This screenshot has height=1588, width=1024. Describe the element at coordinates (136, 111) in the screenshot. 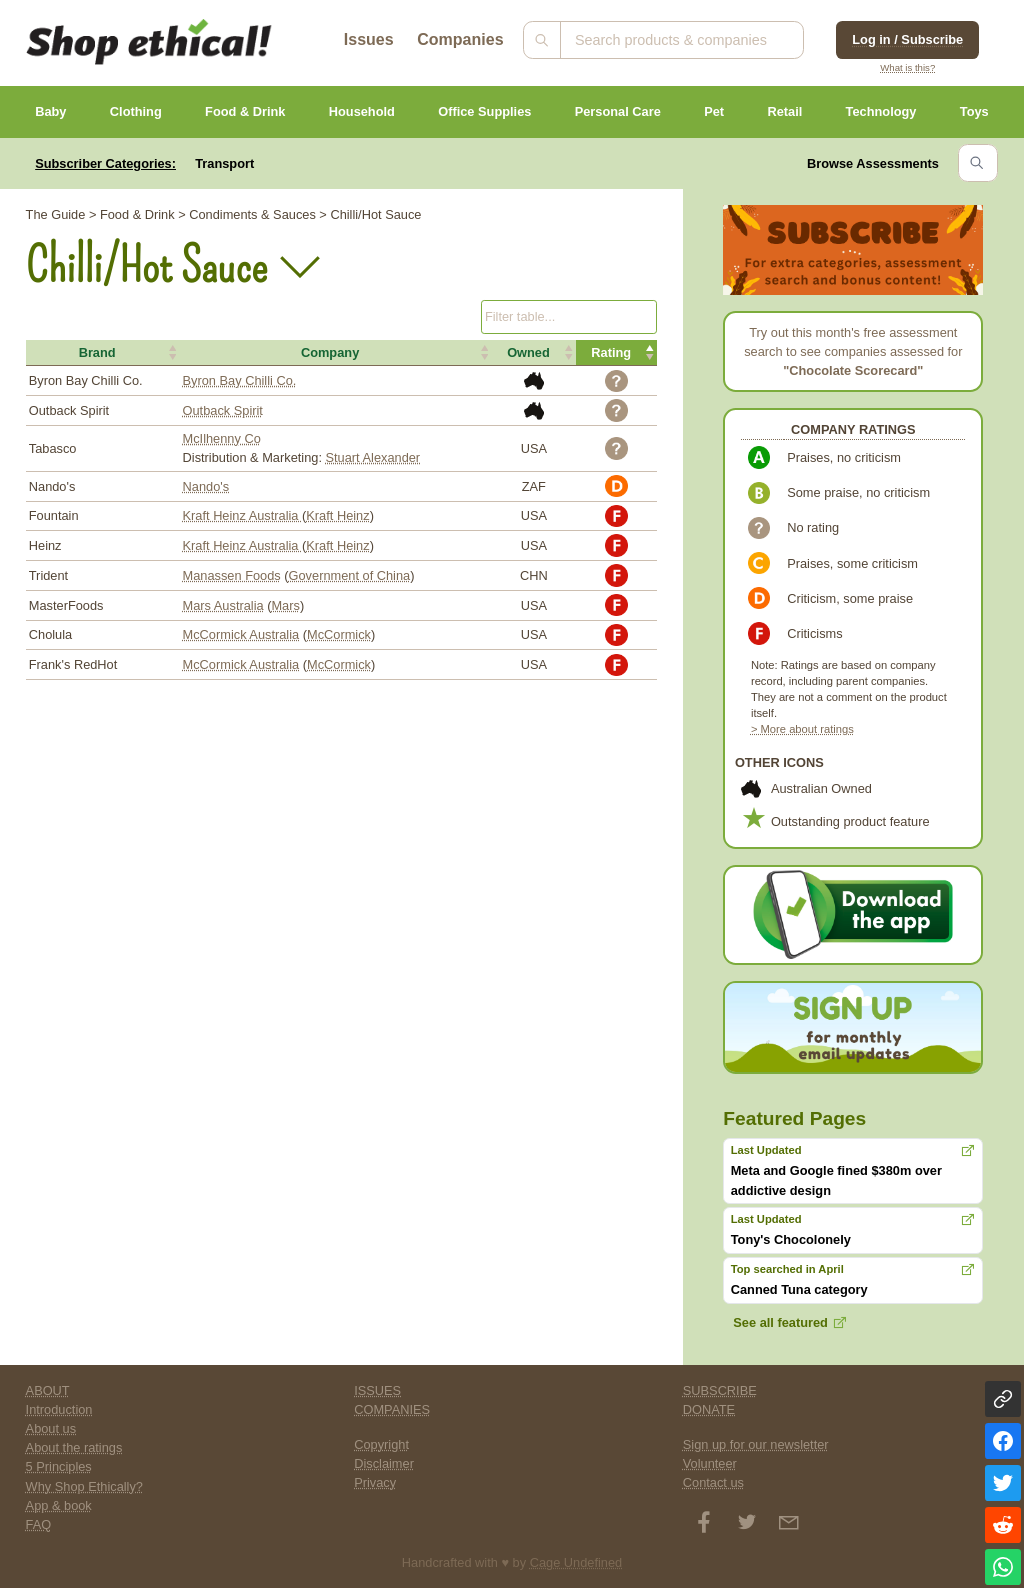

I see `Clothing` at that location.